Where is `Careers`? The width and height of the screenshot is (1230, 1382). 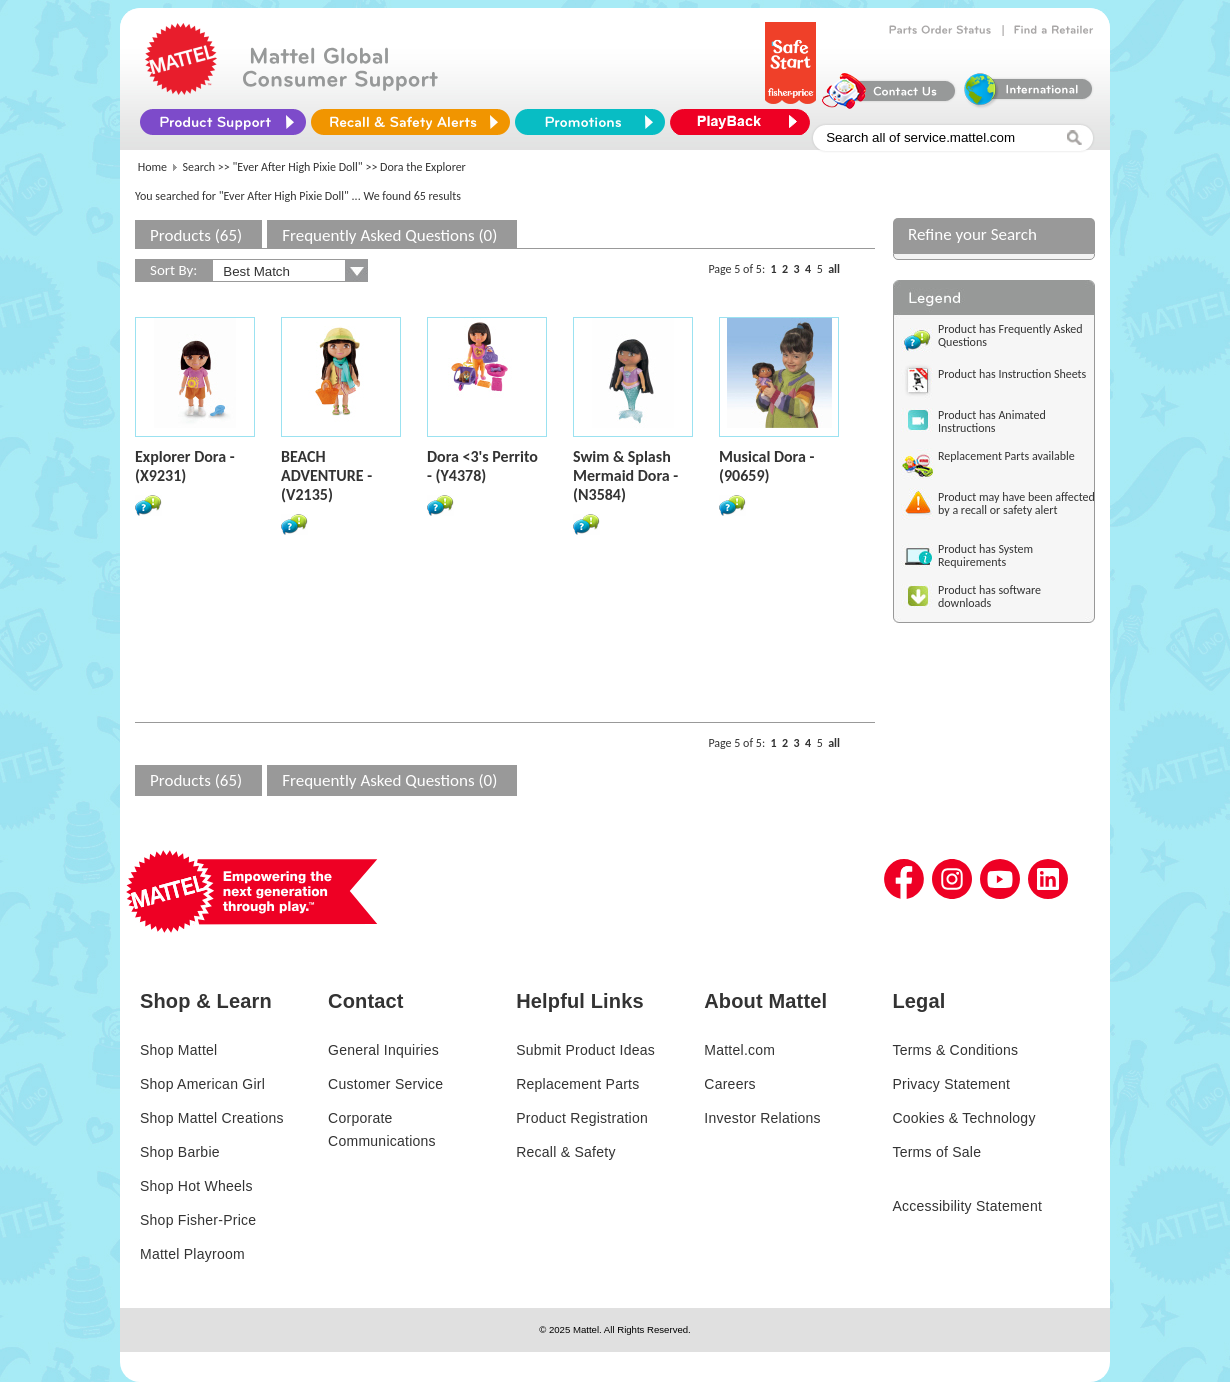 Careers is located at coordinates (730, 1084).